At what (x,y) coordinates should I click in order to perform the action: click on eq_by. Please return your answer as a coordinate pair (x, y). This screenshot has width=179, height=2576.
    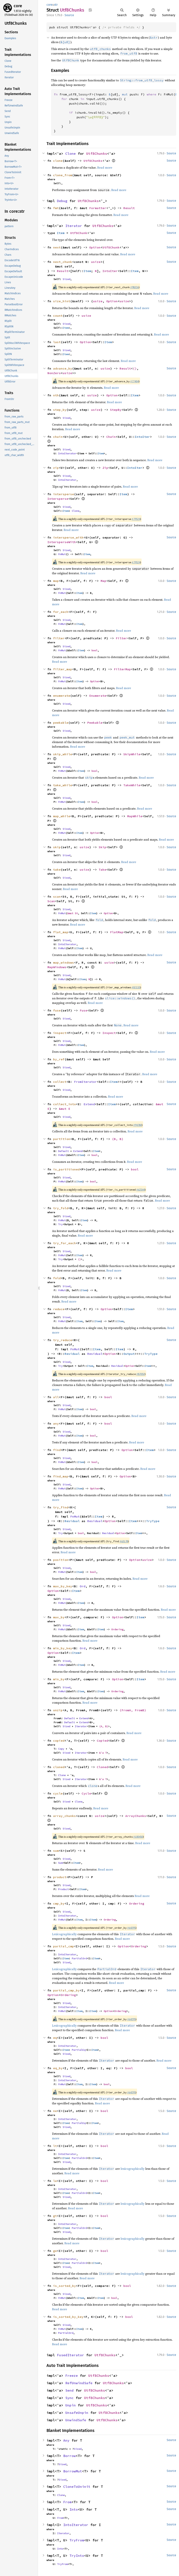
    Looking at the image, I should click on (58, 2068).